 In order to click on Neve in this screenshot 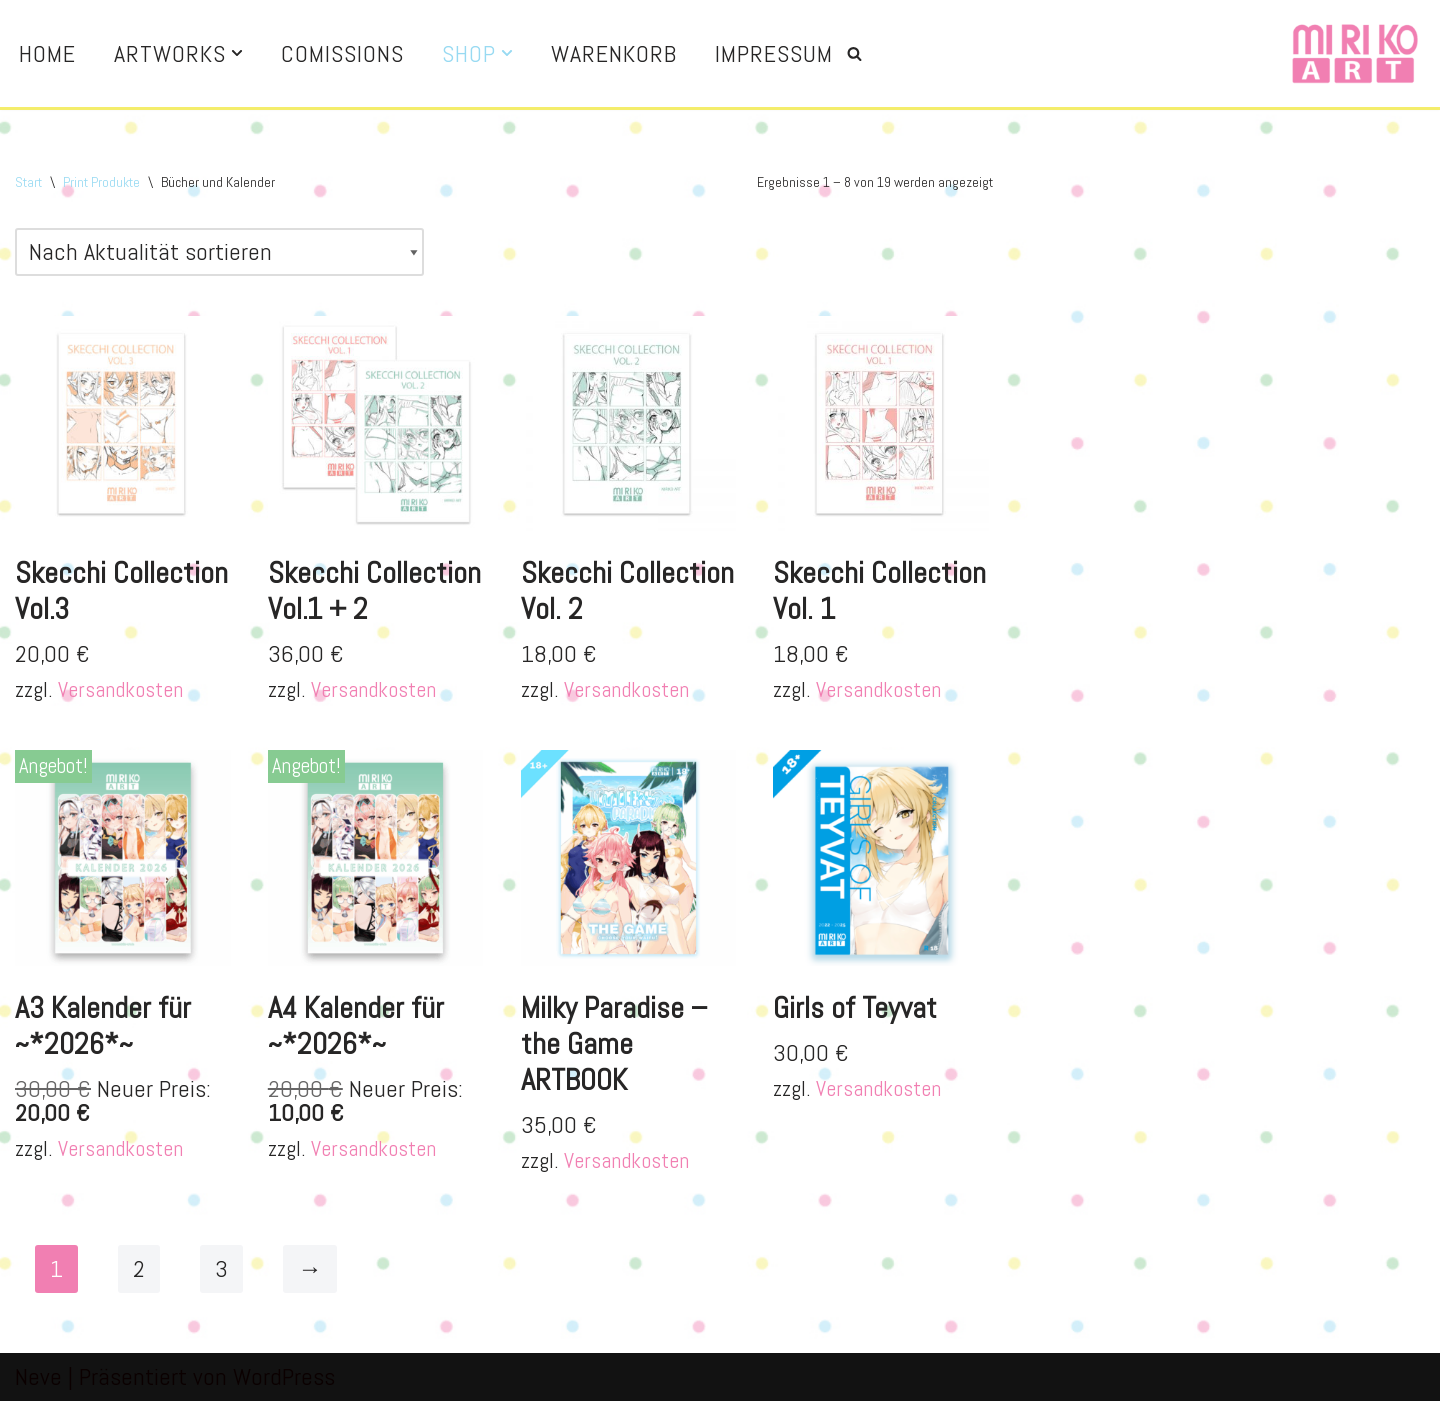, I will do `click(38, 1376)`.